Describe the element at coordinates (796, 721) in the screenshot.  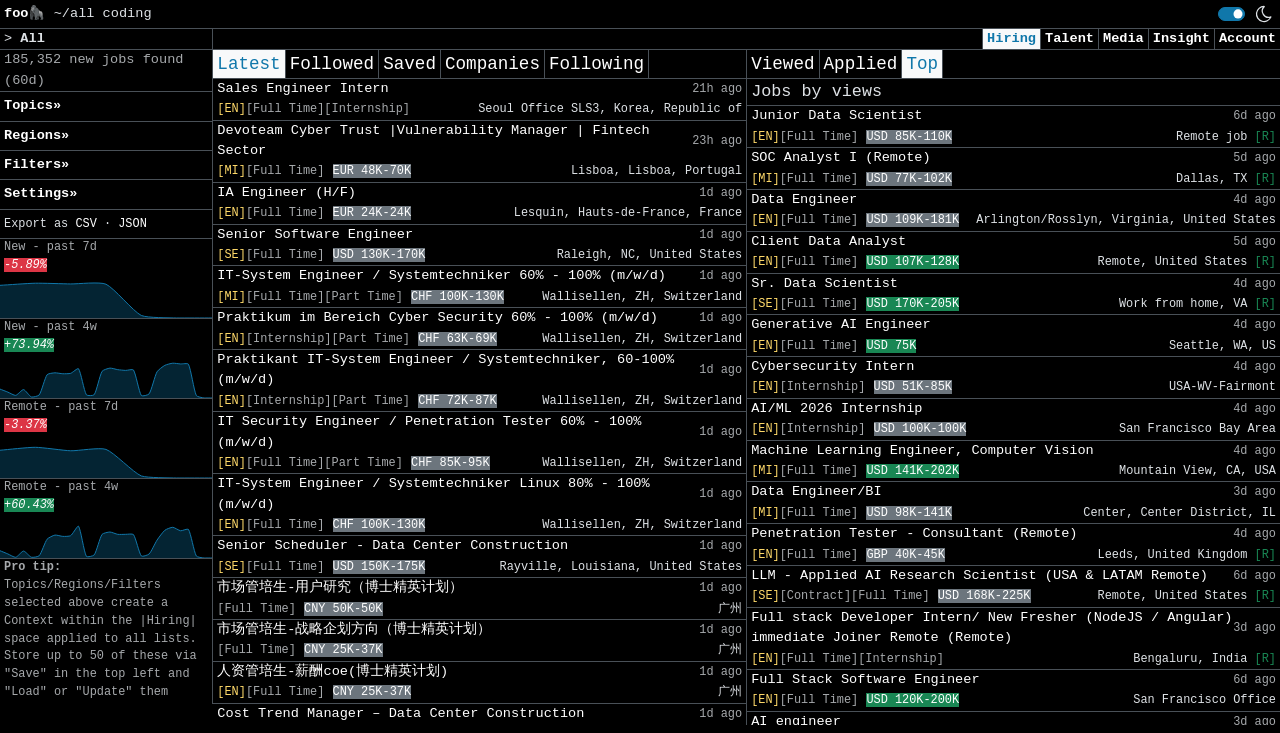
I see `AI engineer` at that location.